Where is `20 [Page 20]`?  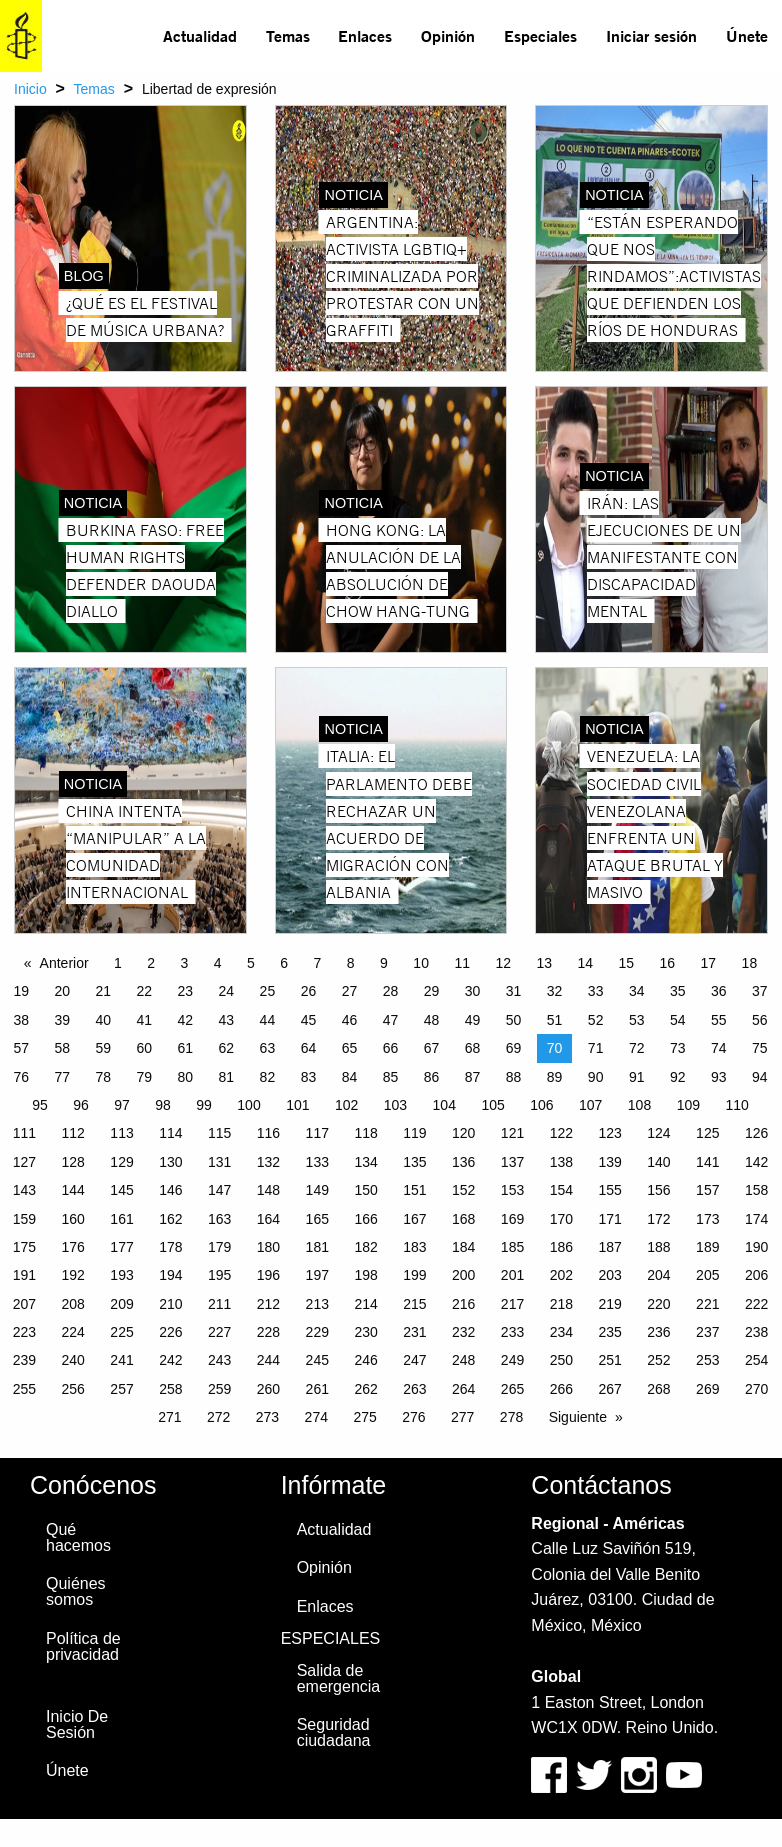
20 [Page 20] is located at coordinates (62, 991).